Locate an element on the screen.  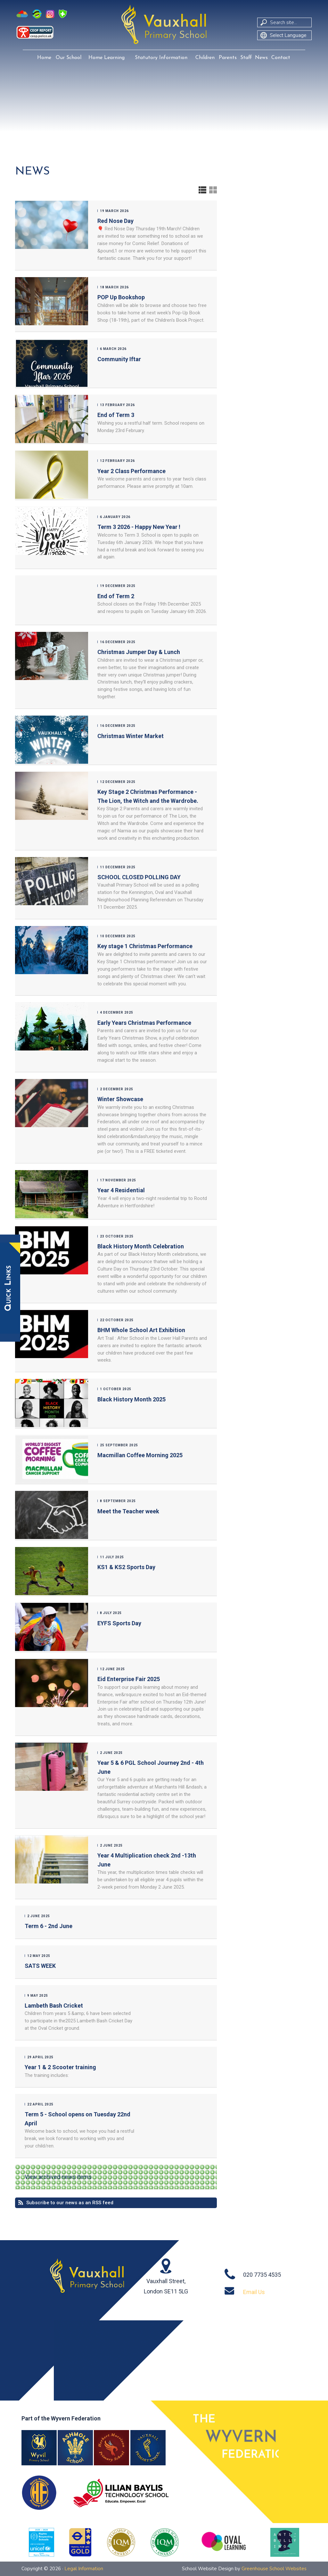
Subscribe to our news as an RSS feed is located at coordinates (69, 2203).